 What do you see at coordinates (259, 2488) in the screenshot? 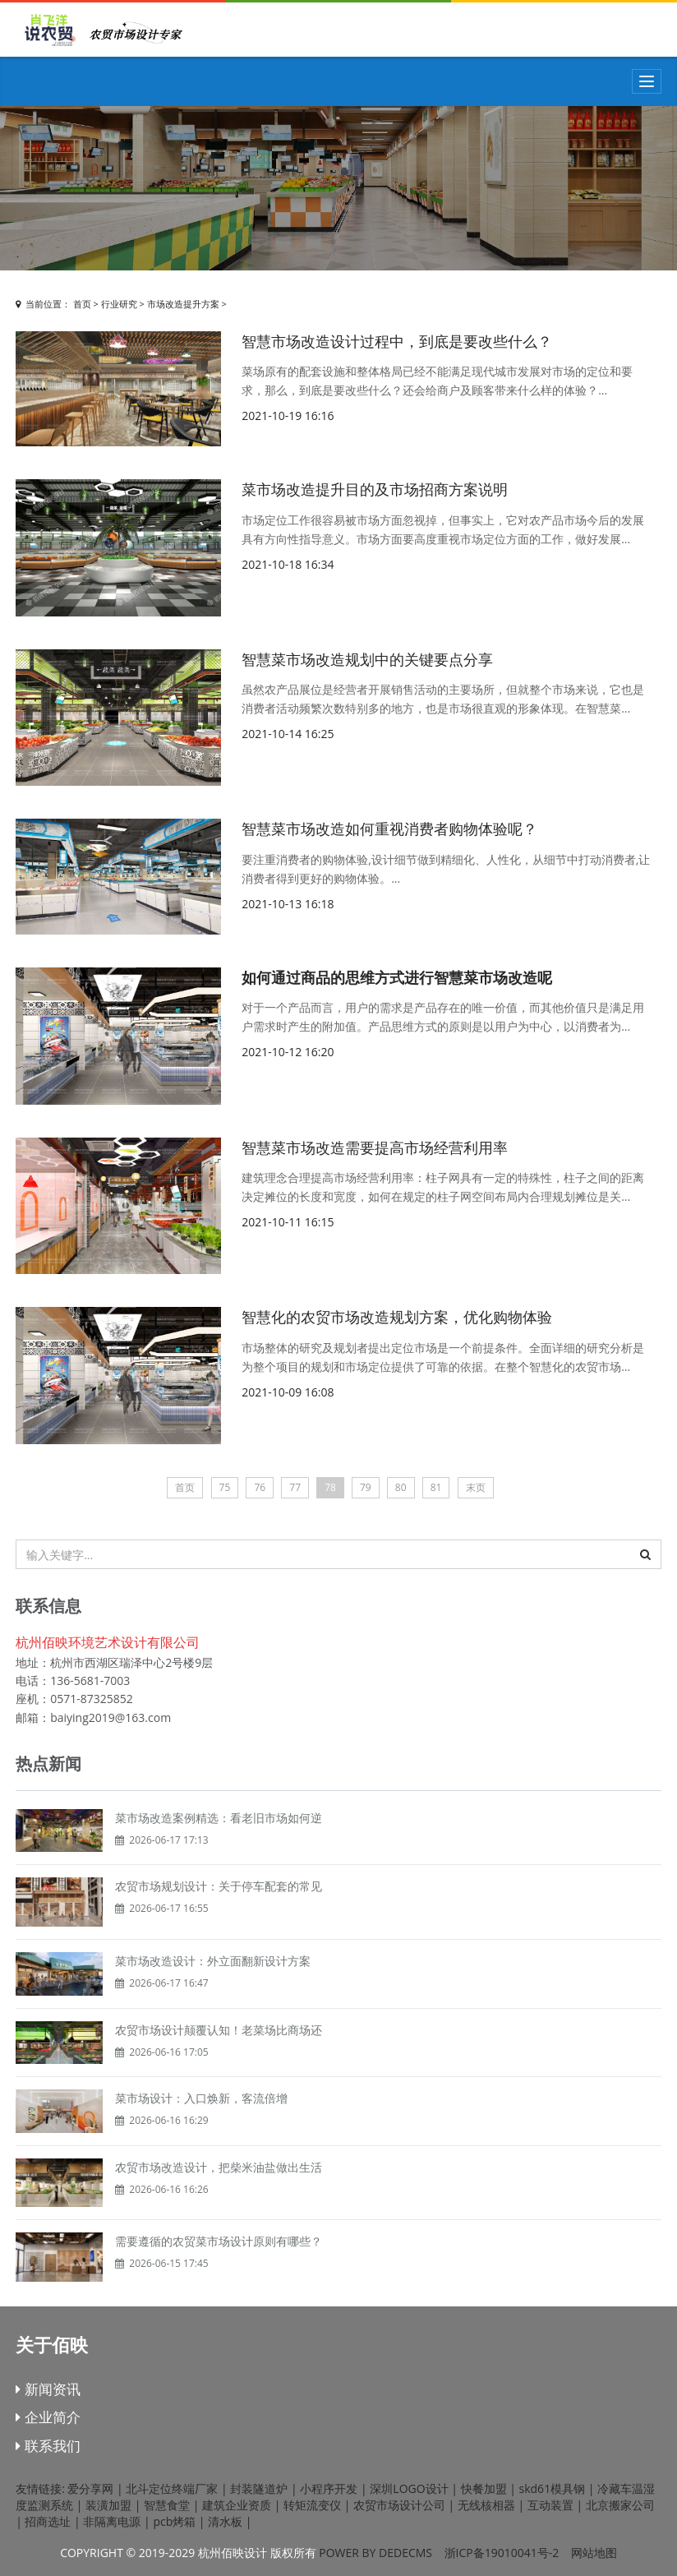
I see `封装隧道炉` at bounding box center [259, 2488].